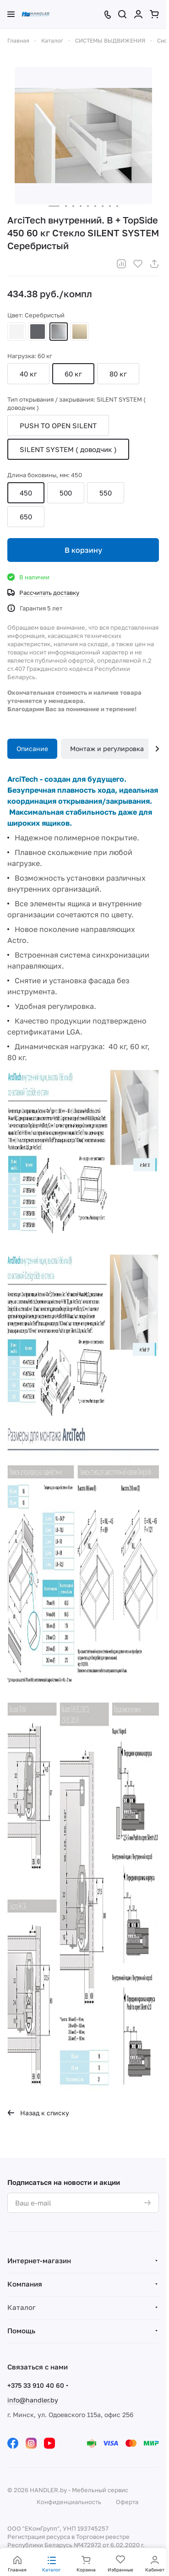  Describe the element at coordinates (35, 2385) in the screenshot. I see `+375 33 910 40 60` at that location.